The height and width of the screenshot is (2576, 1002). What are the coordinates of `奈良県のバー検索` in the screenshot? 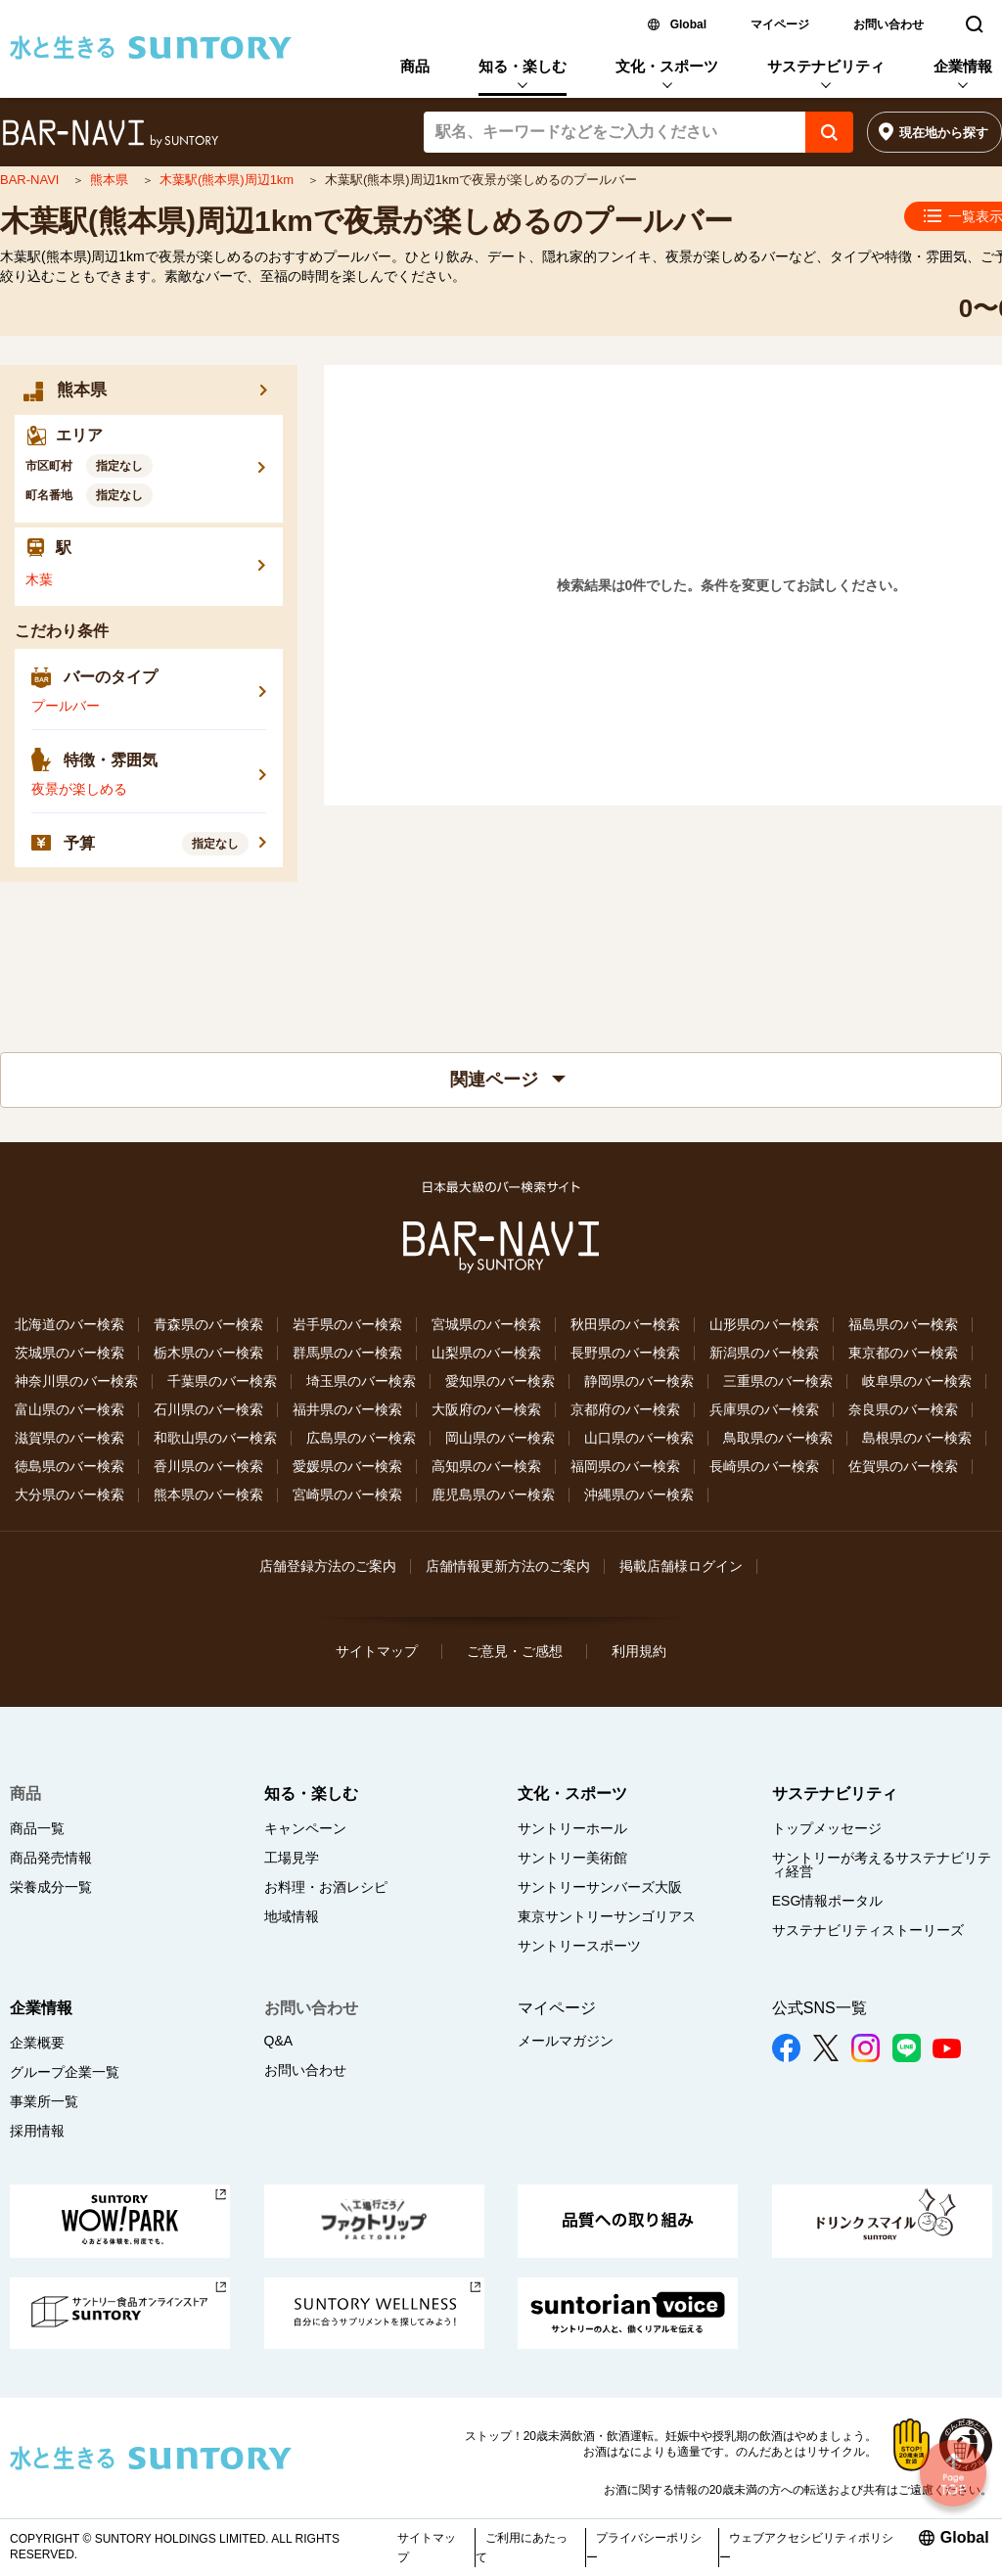 It's located at (903, 1409).